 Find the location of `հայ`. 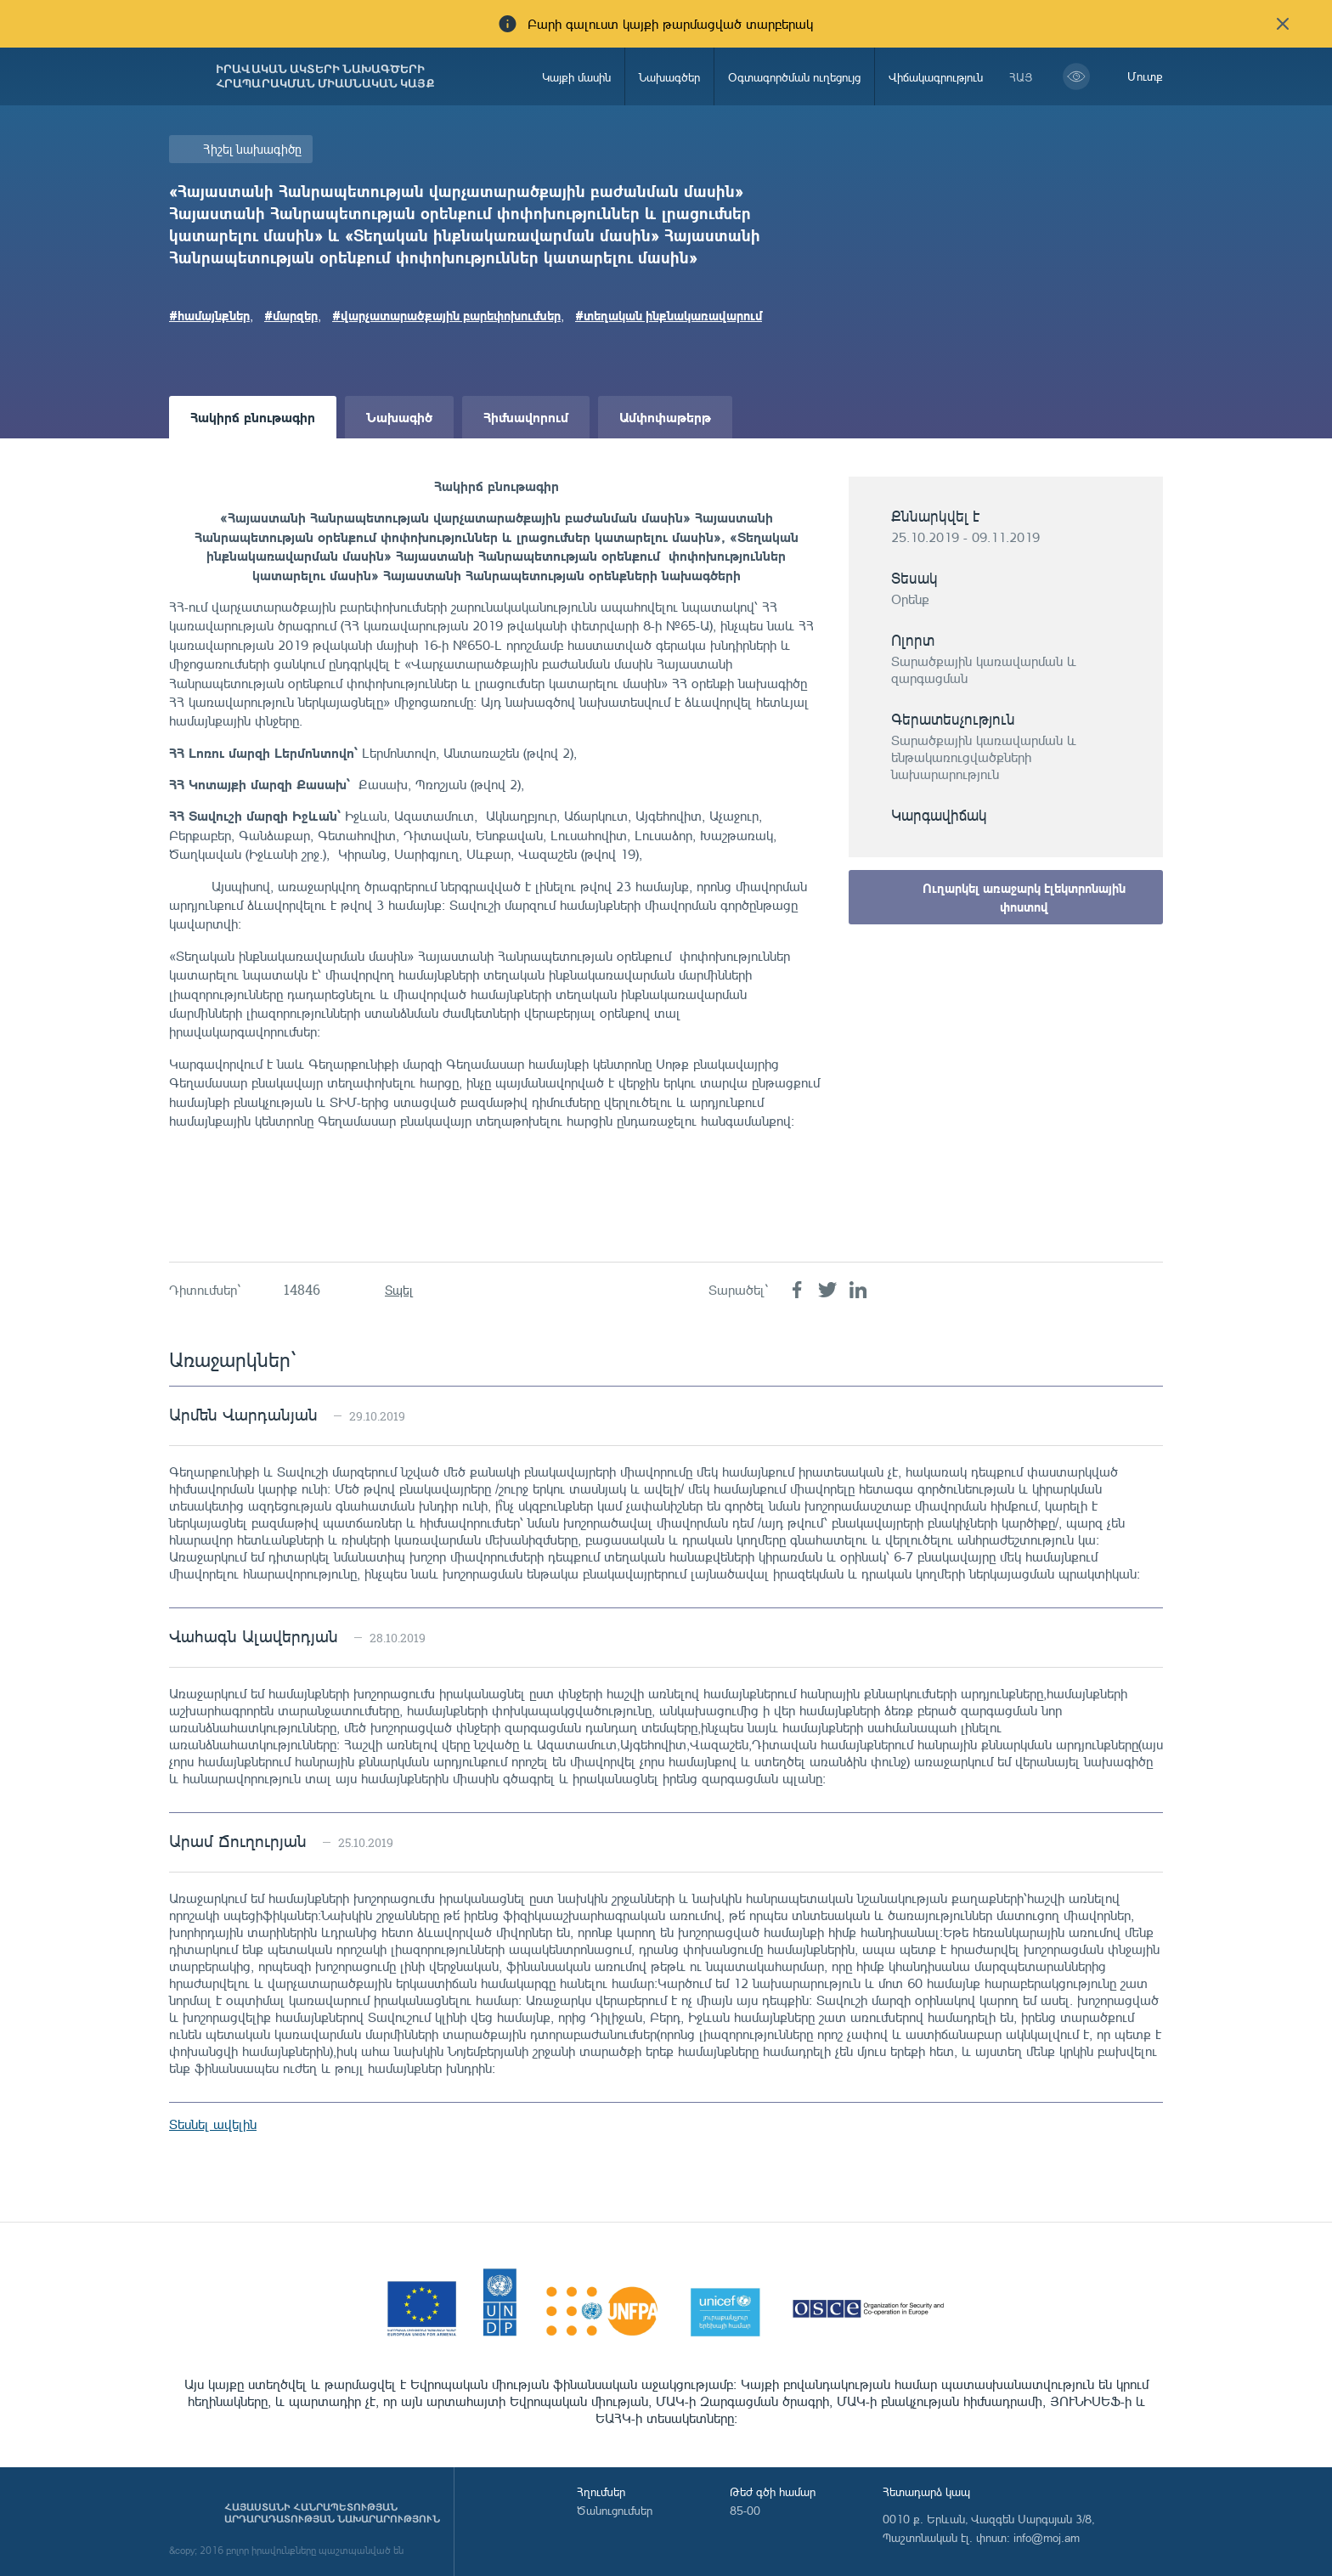

հայ is located at coordinates (1021, 77).